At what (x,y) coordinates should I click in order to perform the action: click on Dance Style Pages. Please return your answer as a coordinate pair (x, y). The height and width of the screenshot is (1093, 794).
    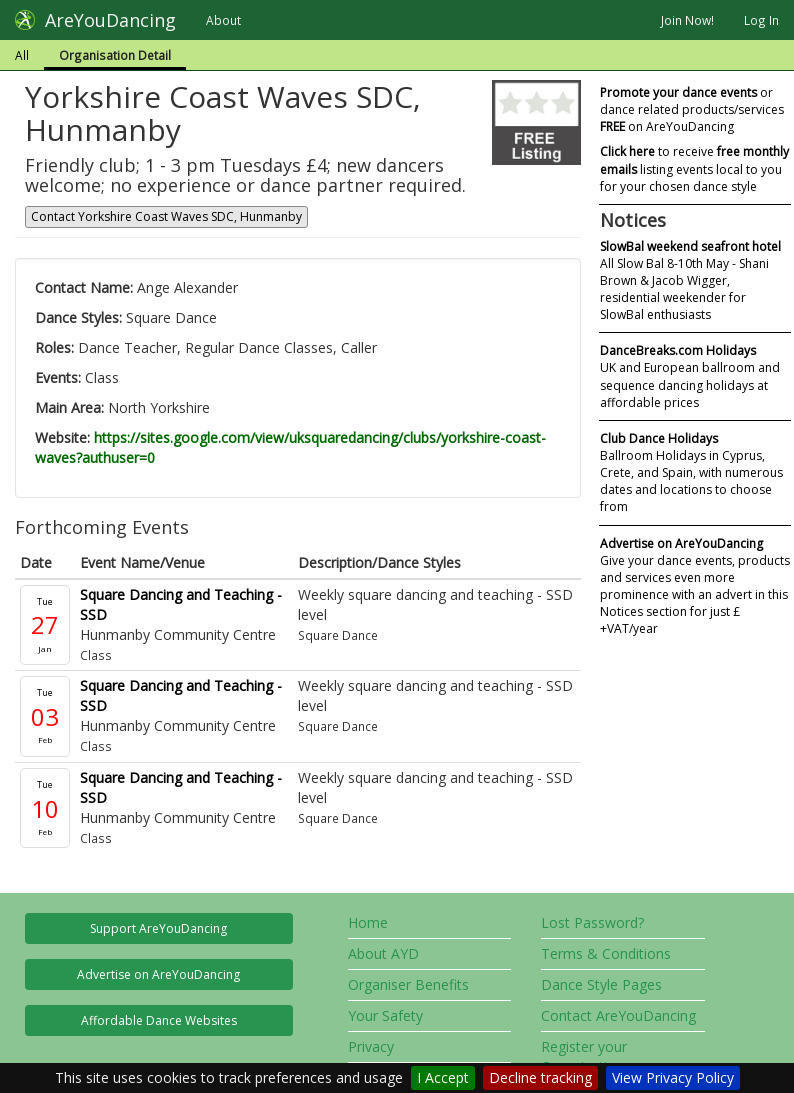
    Looking at the image, I should click on (601, 984).